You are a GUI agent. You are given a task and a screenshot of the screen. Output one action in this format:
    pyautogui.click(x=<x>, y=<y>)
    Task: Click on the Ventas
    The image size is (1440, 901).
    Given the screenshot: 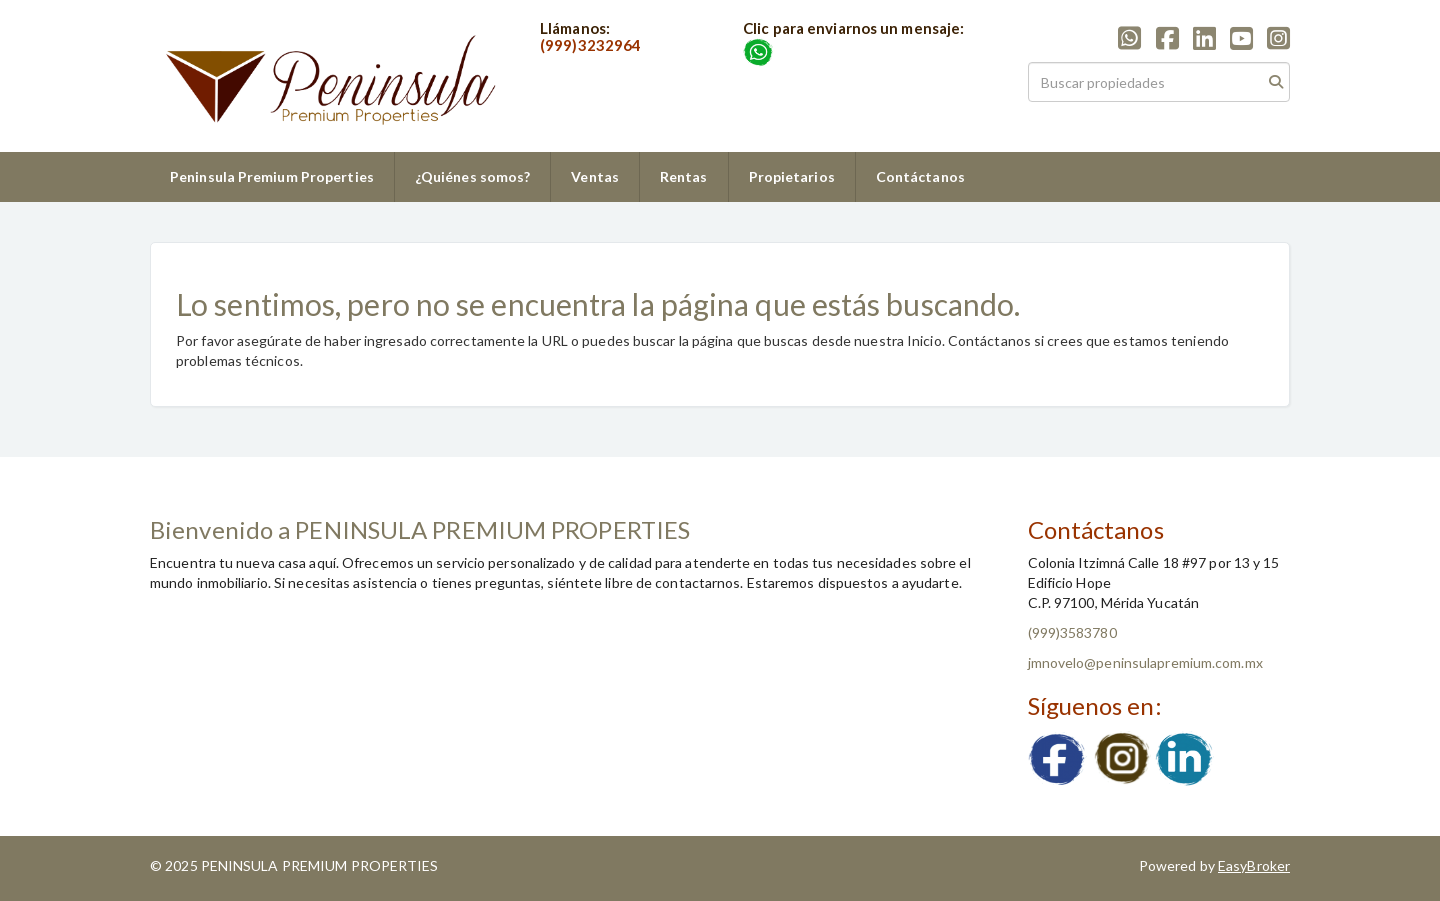 What is the action you would take?
    pyautogui.click(x=595, y=176)
    